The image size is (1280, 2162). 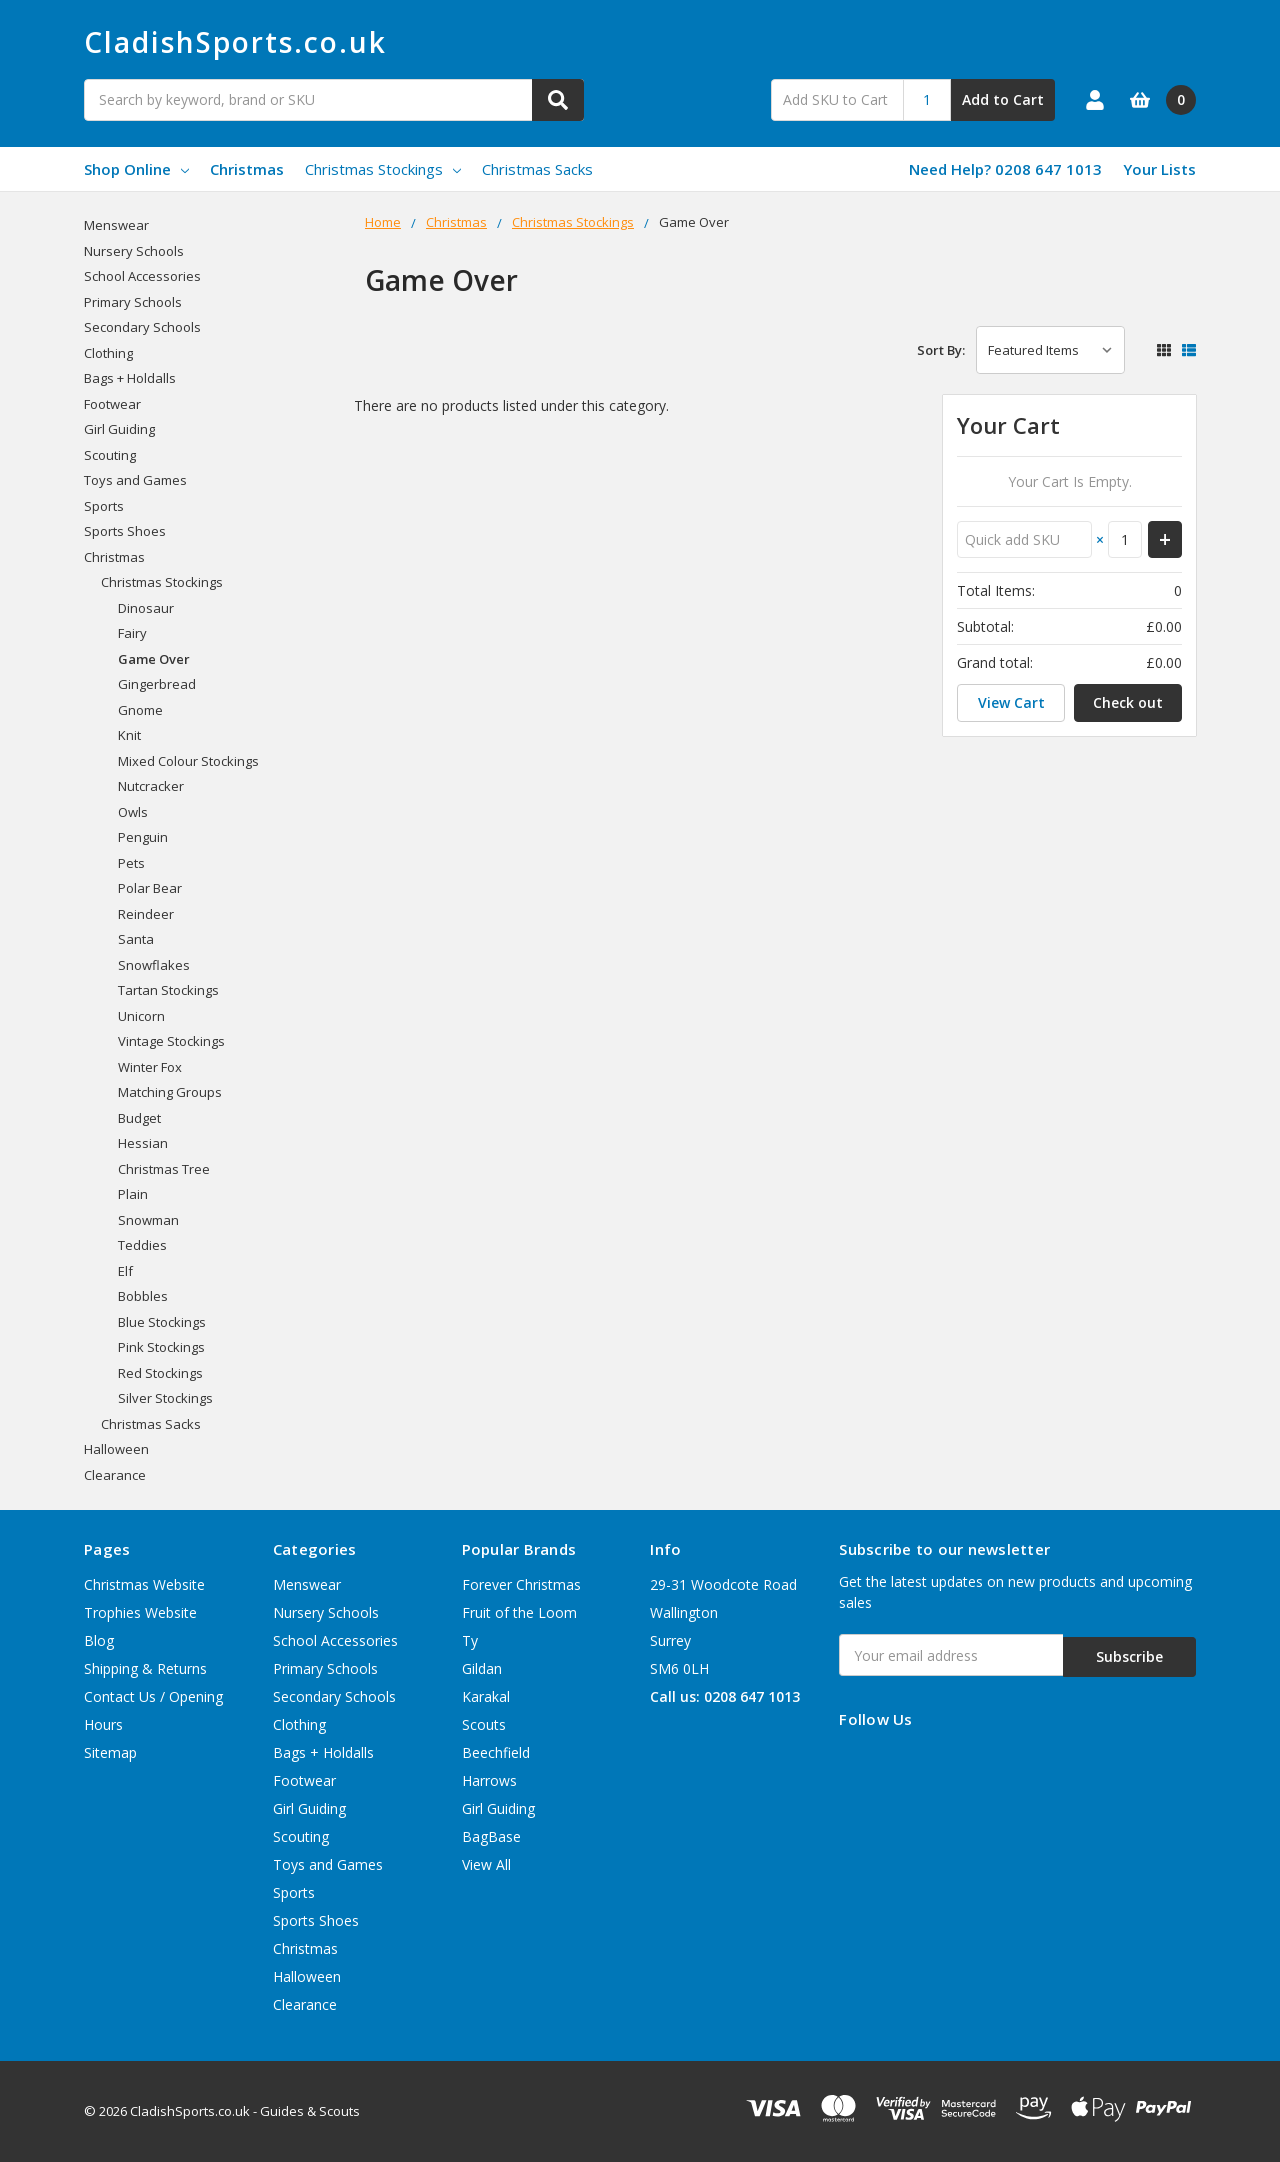 I want to click on Toys and Games, so click(x=135, y=480).